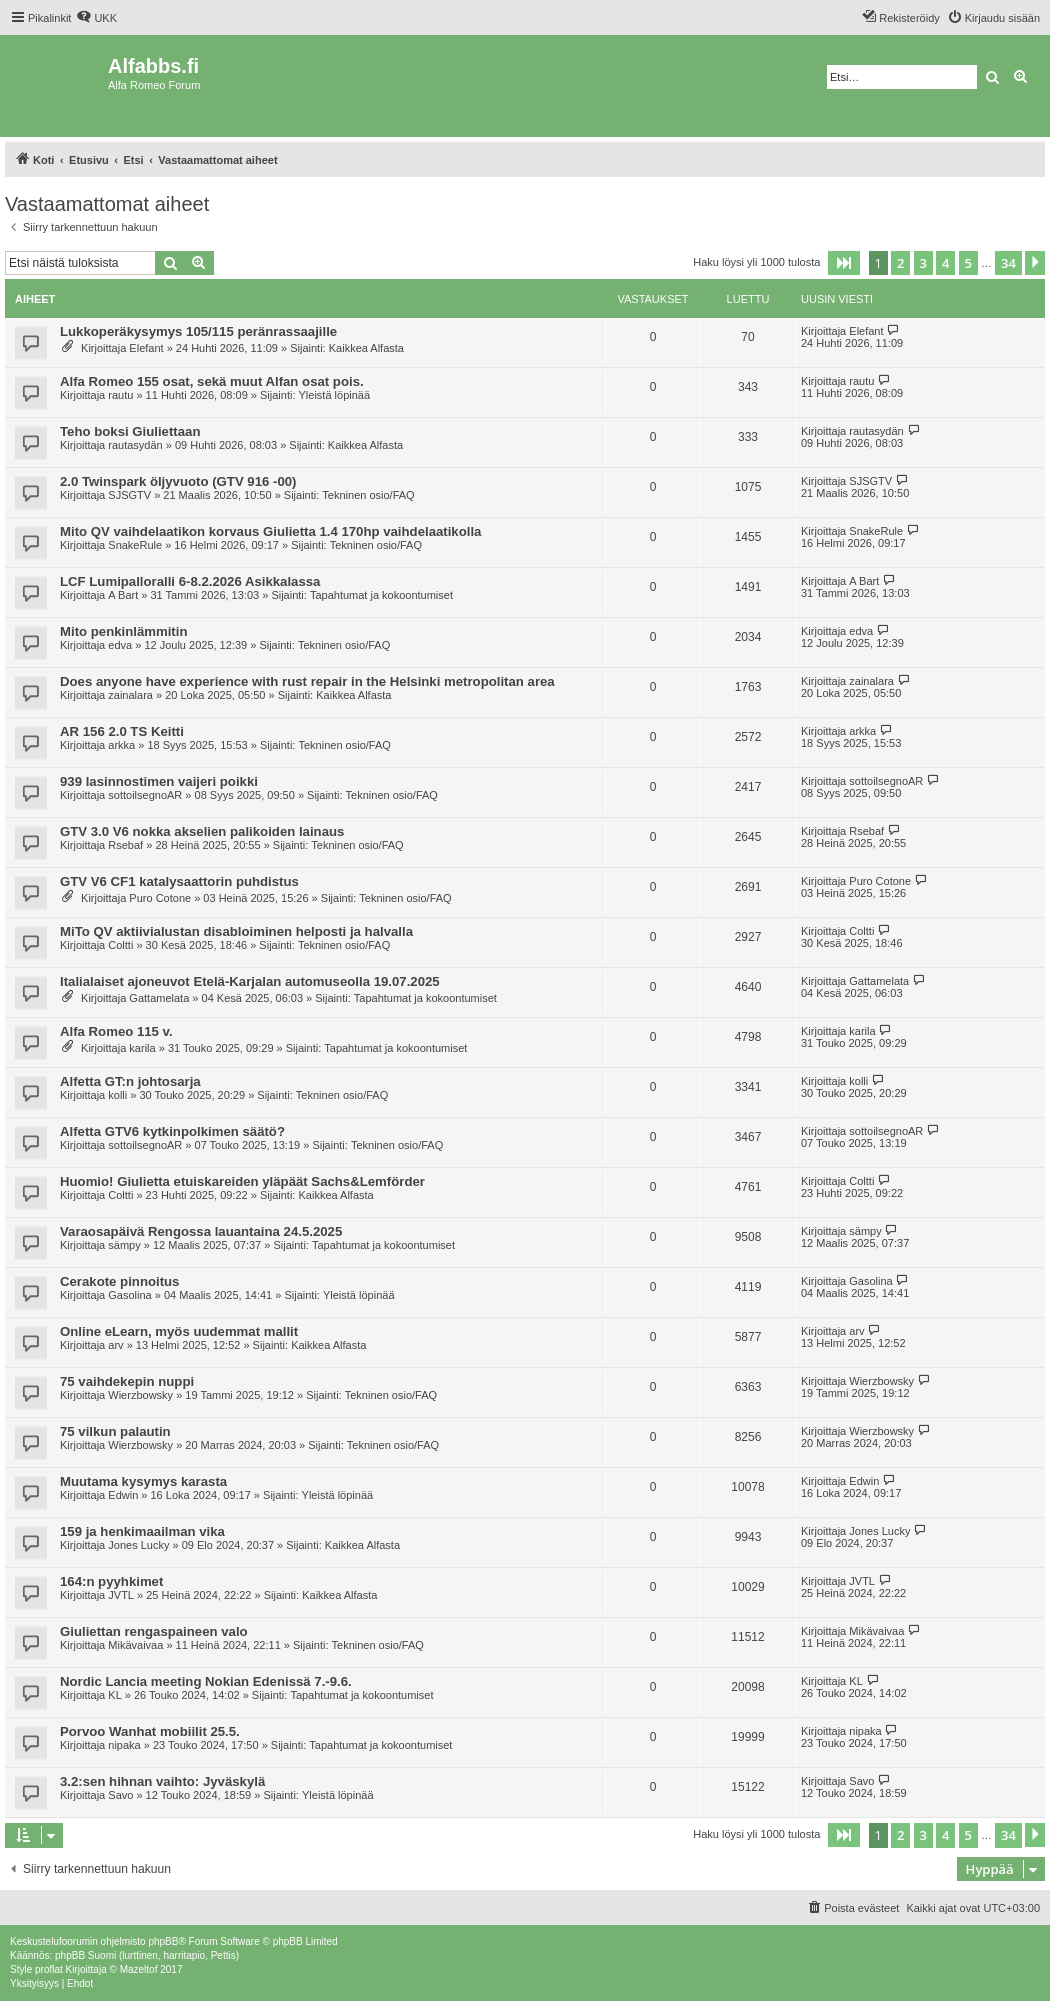 Image resolution: width=1050 pixels, height=2001 pixels. I want to click on Gattamelata, so click(159, 998).